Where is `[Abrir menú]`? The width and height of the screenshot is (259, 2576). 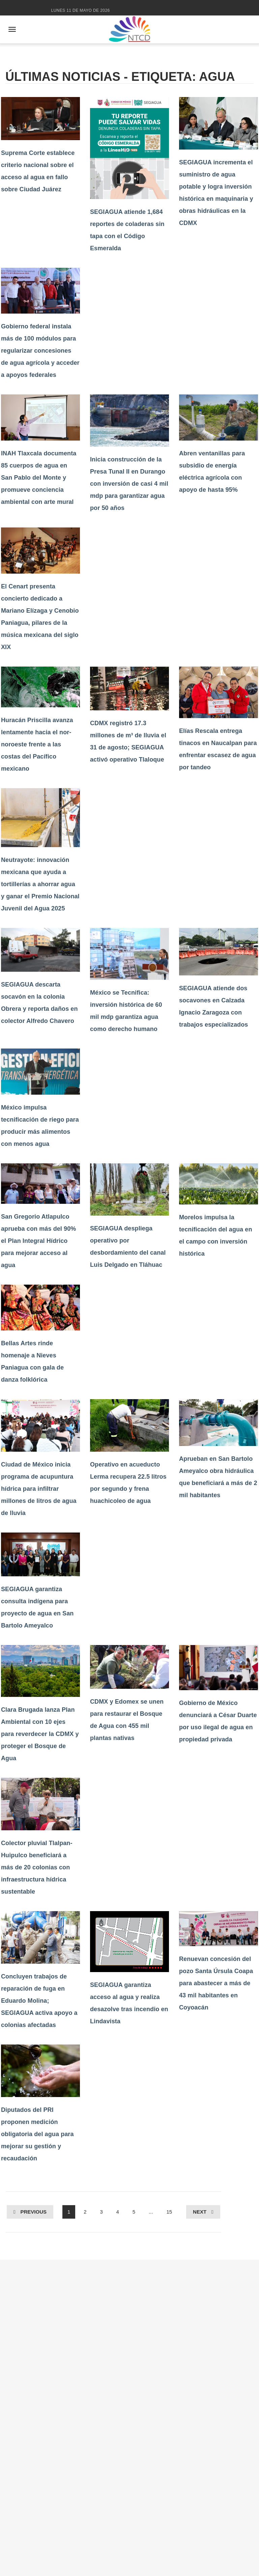
[Abrir menú] is located at coordinates (12, 29).